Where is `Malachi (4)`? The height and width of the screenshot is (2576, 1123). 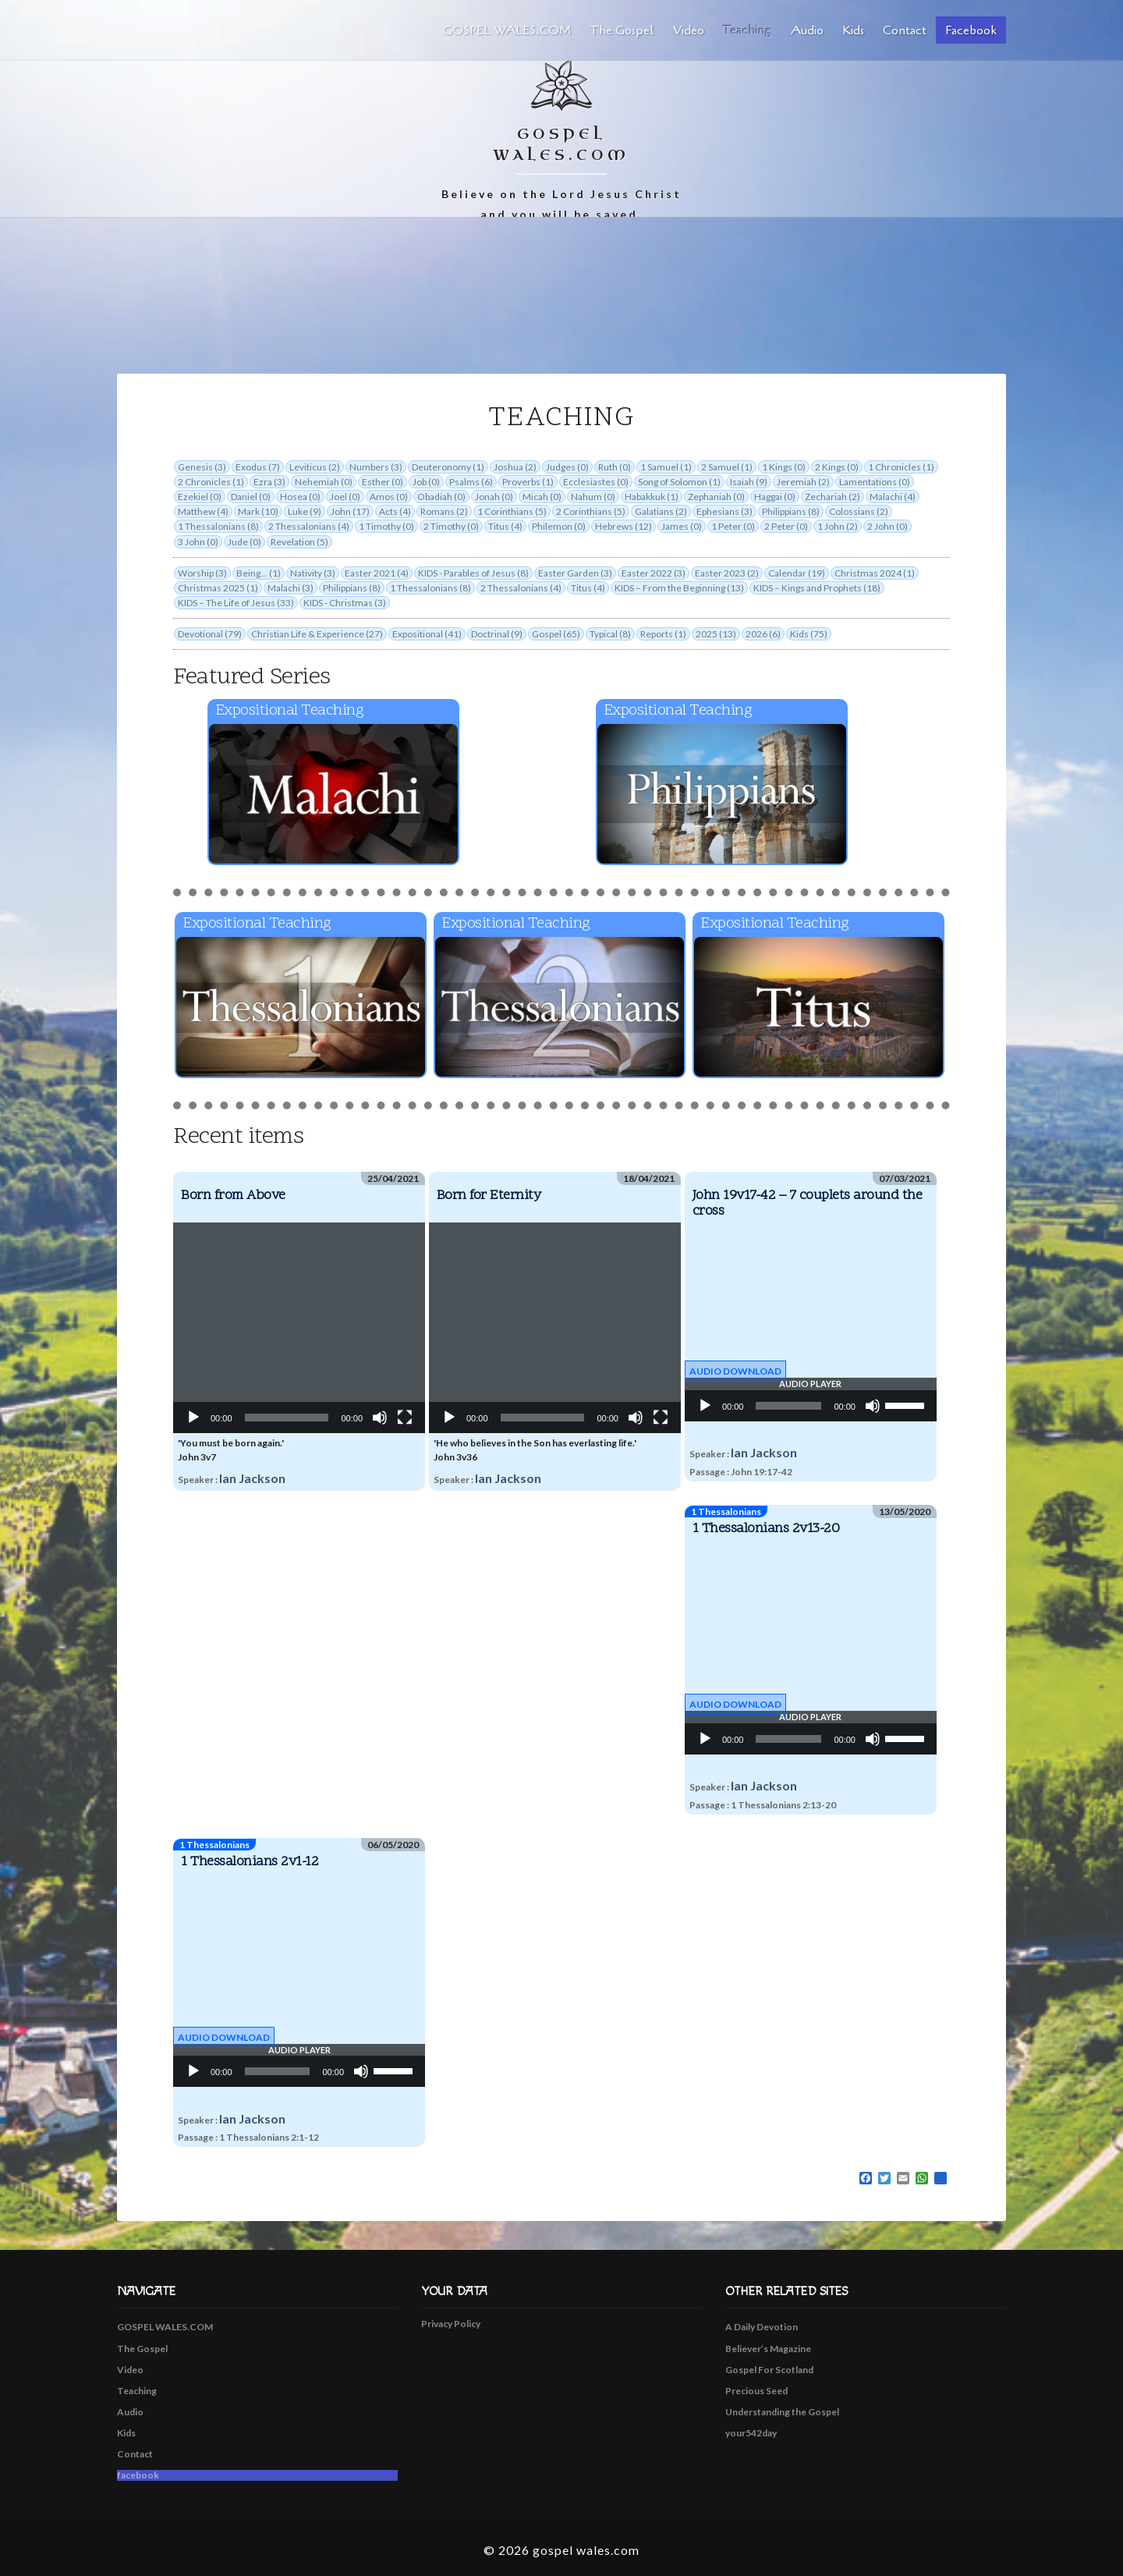 Malachi (4) is located at coordinates (893, 496).